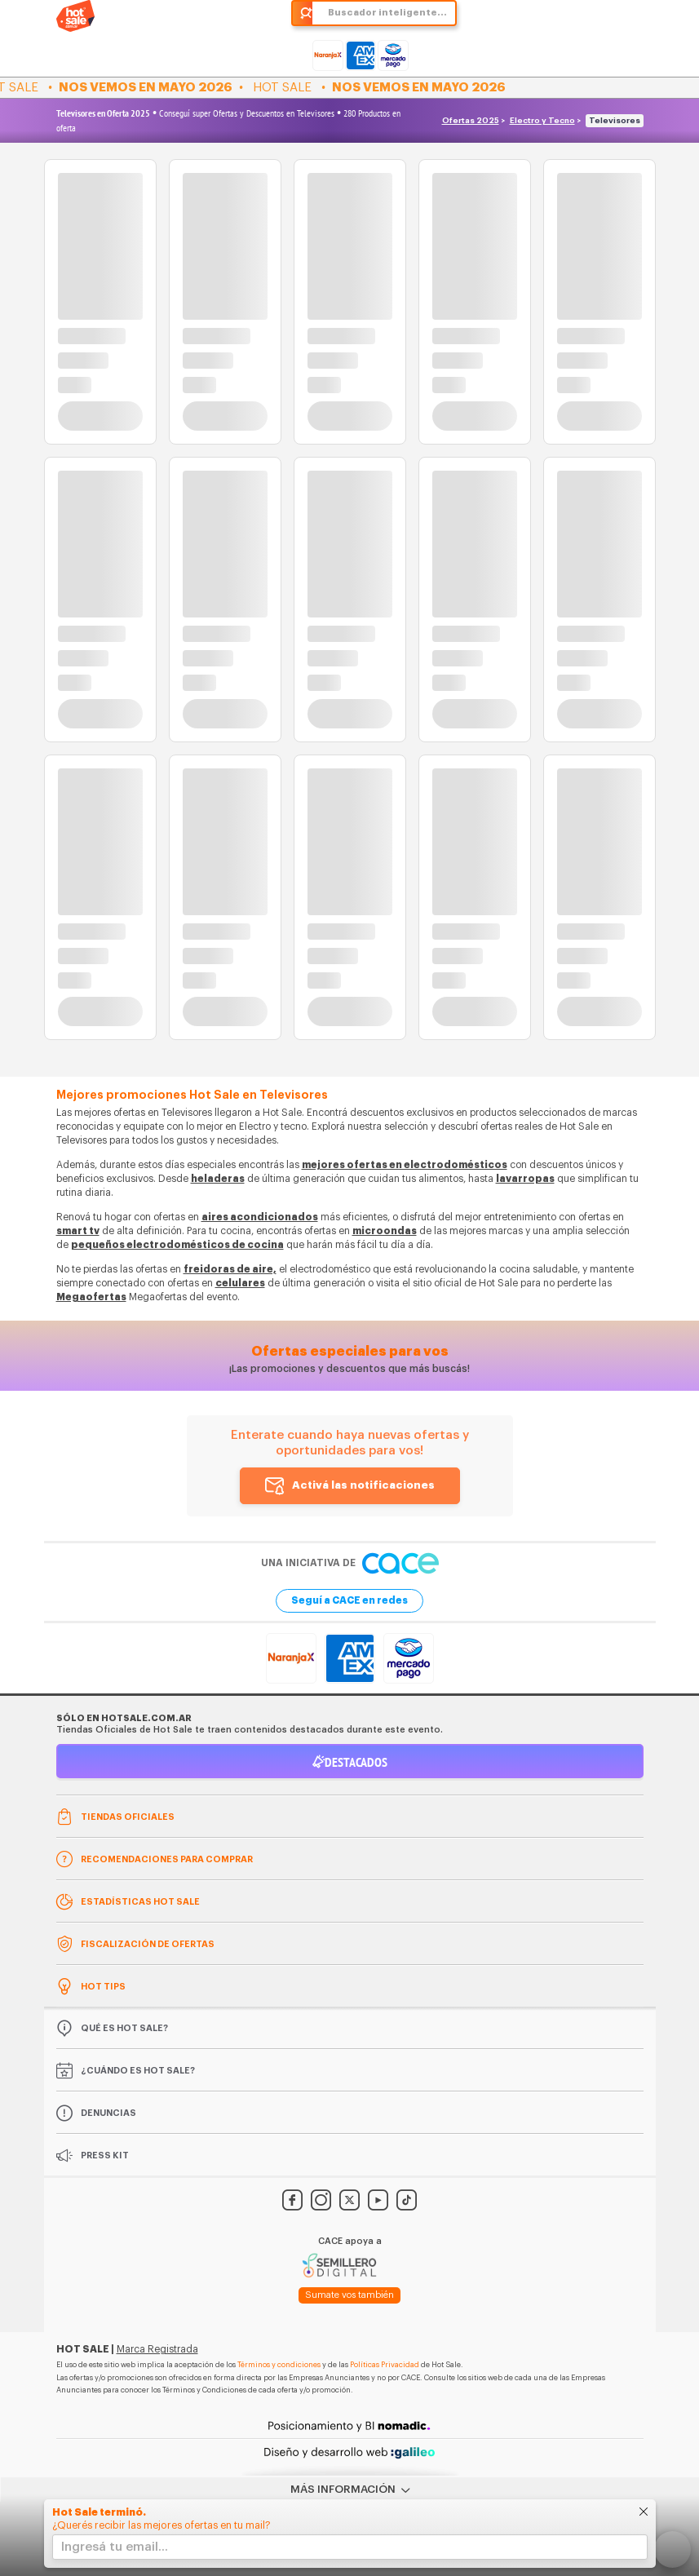  Describe the element at coordinates (91, 1297) in the screenshot. I see `Megaofertas` at that location.